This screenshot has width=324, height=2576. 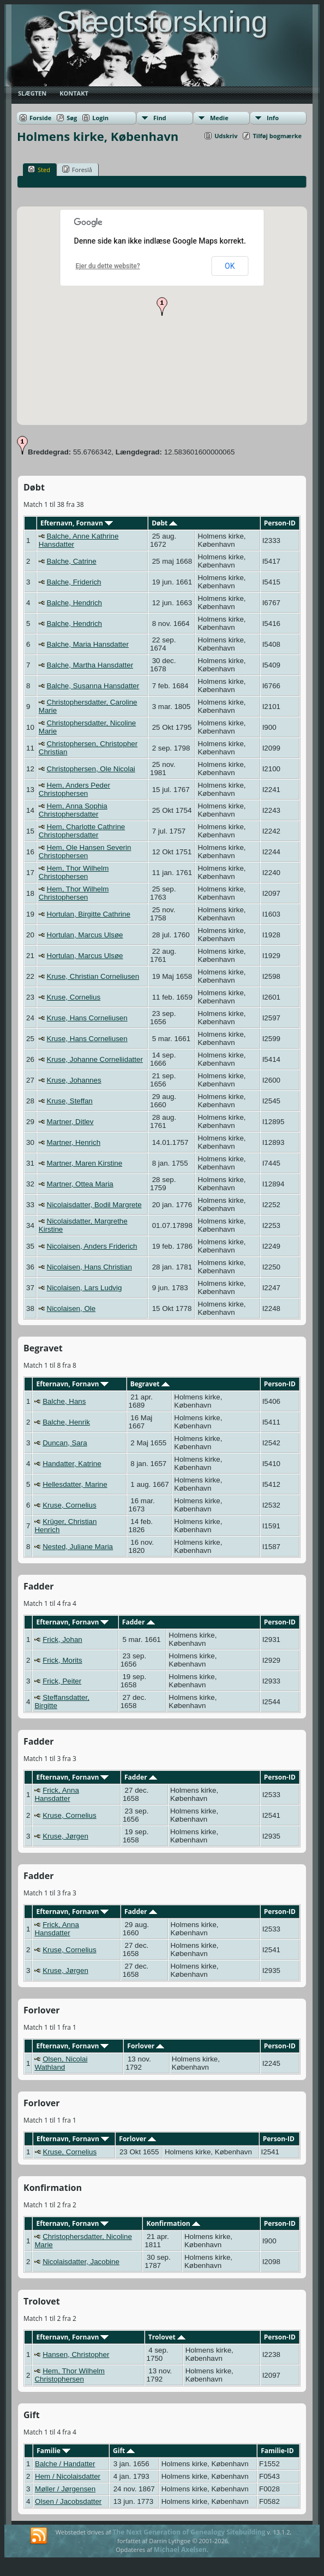 I want to click on Kruse, Cornelius, so click(x=74, y=997).